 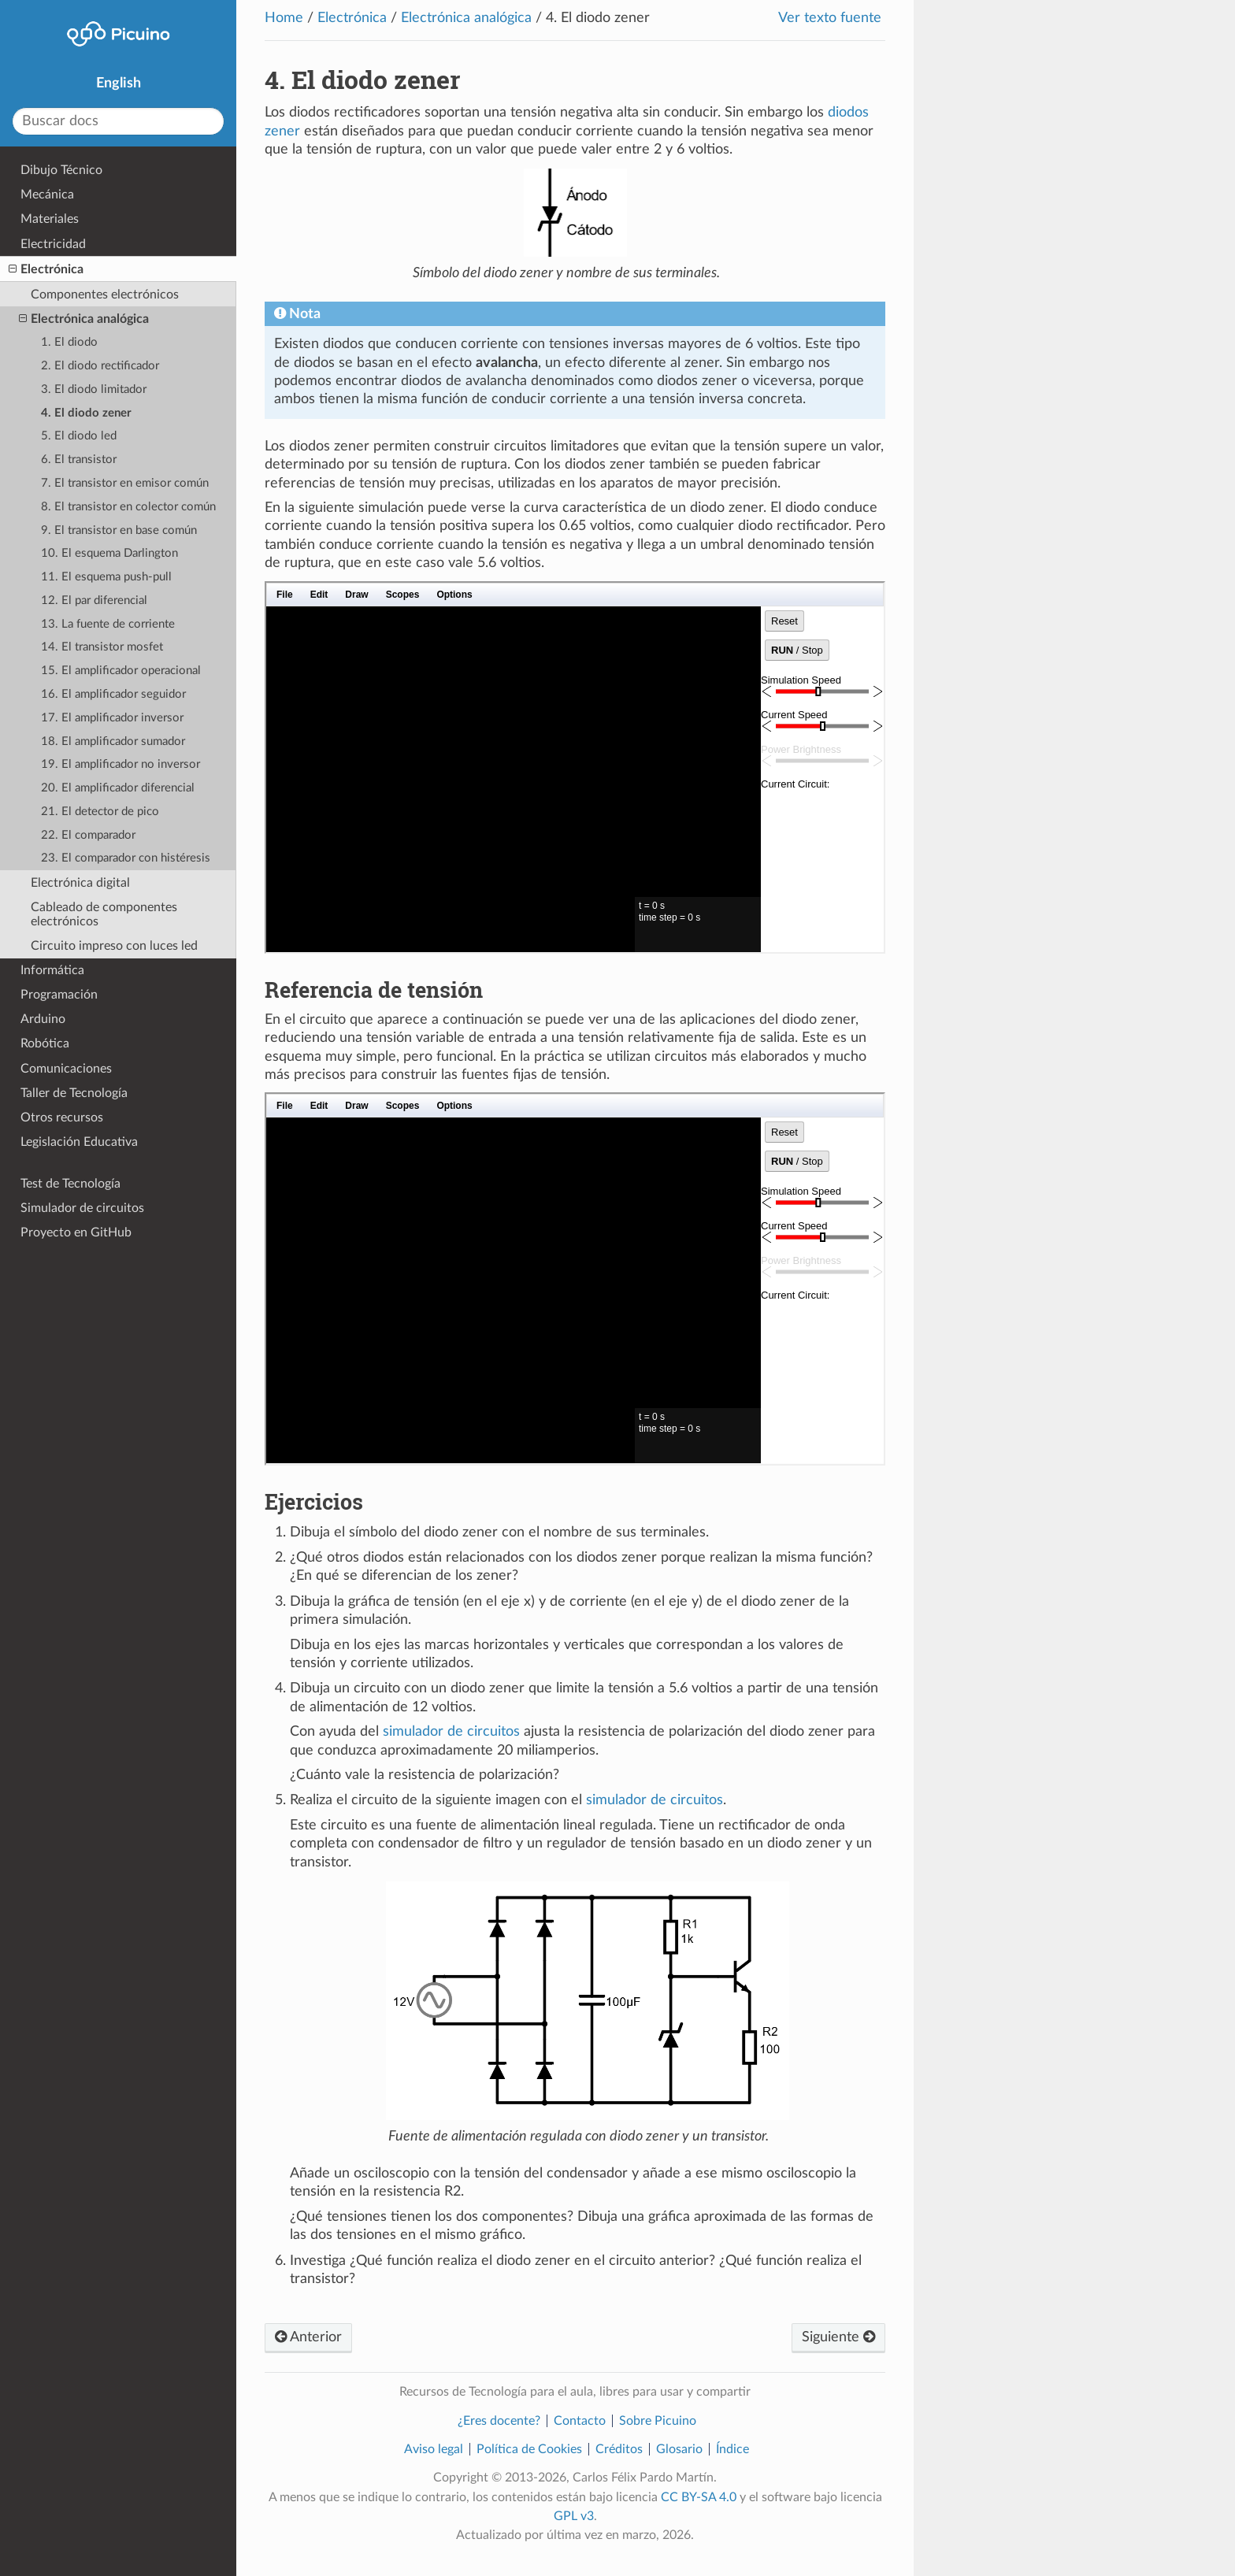 I want to click on 14. El transistor mosfet, so click(x=102, y=647).